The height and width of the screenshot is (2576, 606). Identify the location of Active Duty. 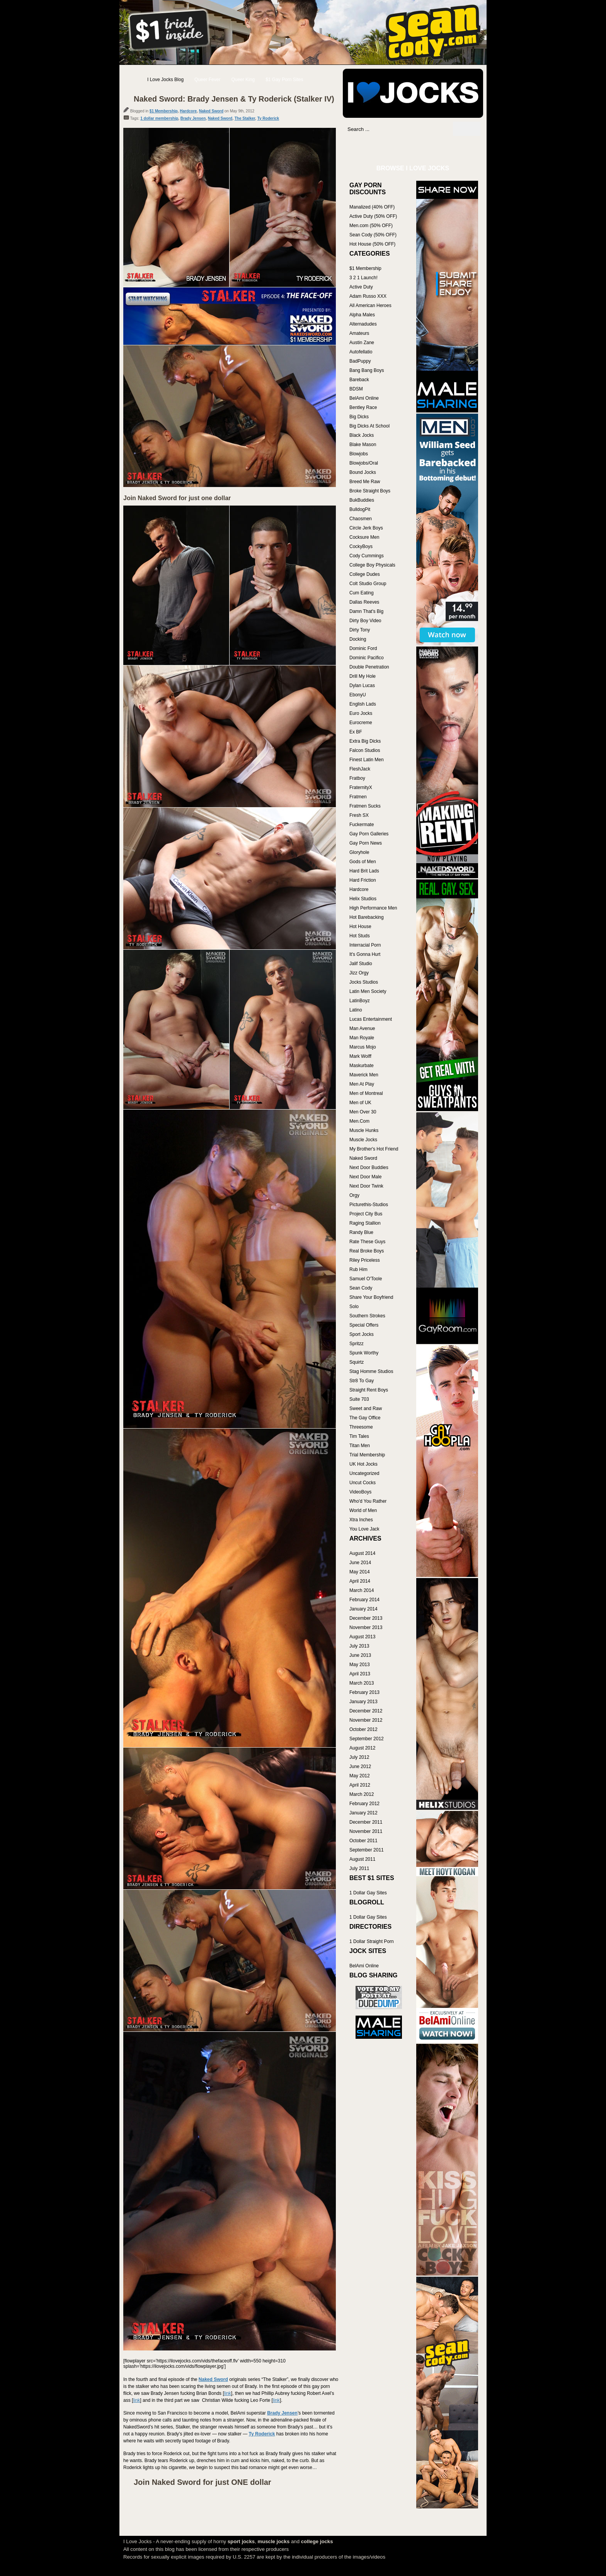
(361, 287).